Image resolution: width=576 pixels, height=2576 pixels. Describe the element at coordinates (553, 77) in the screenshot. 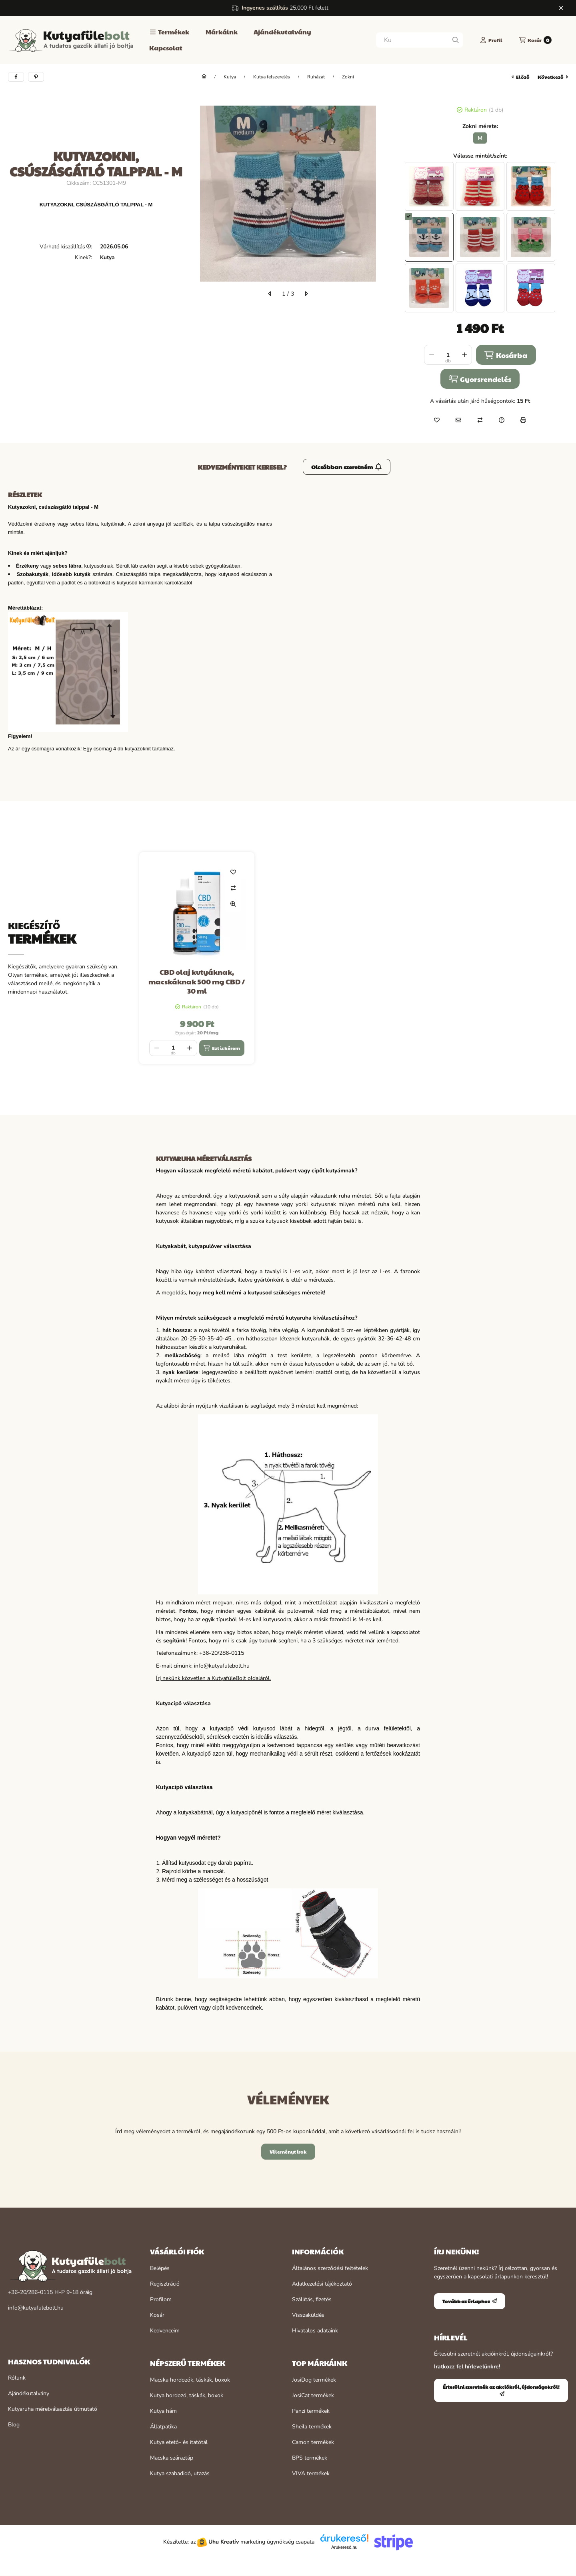

I see `következő` at that location.